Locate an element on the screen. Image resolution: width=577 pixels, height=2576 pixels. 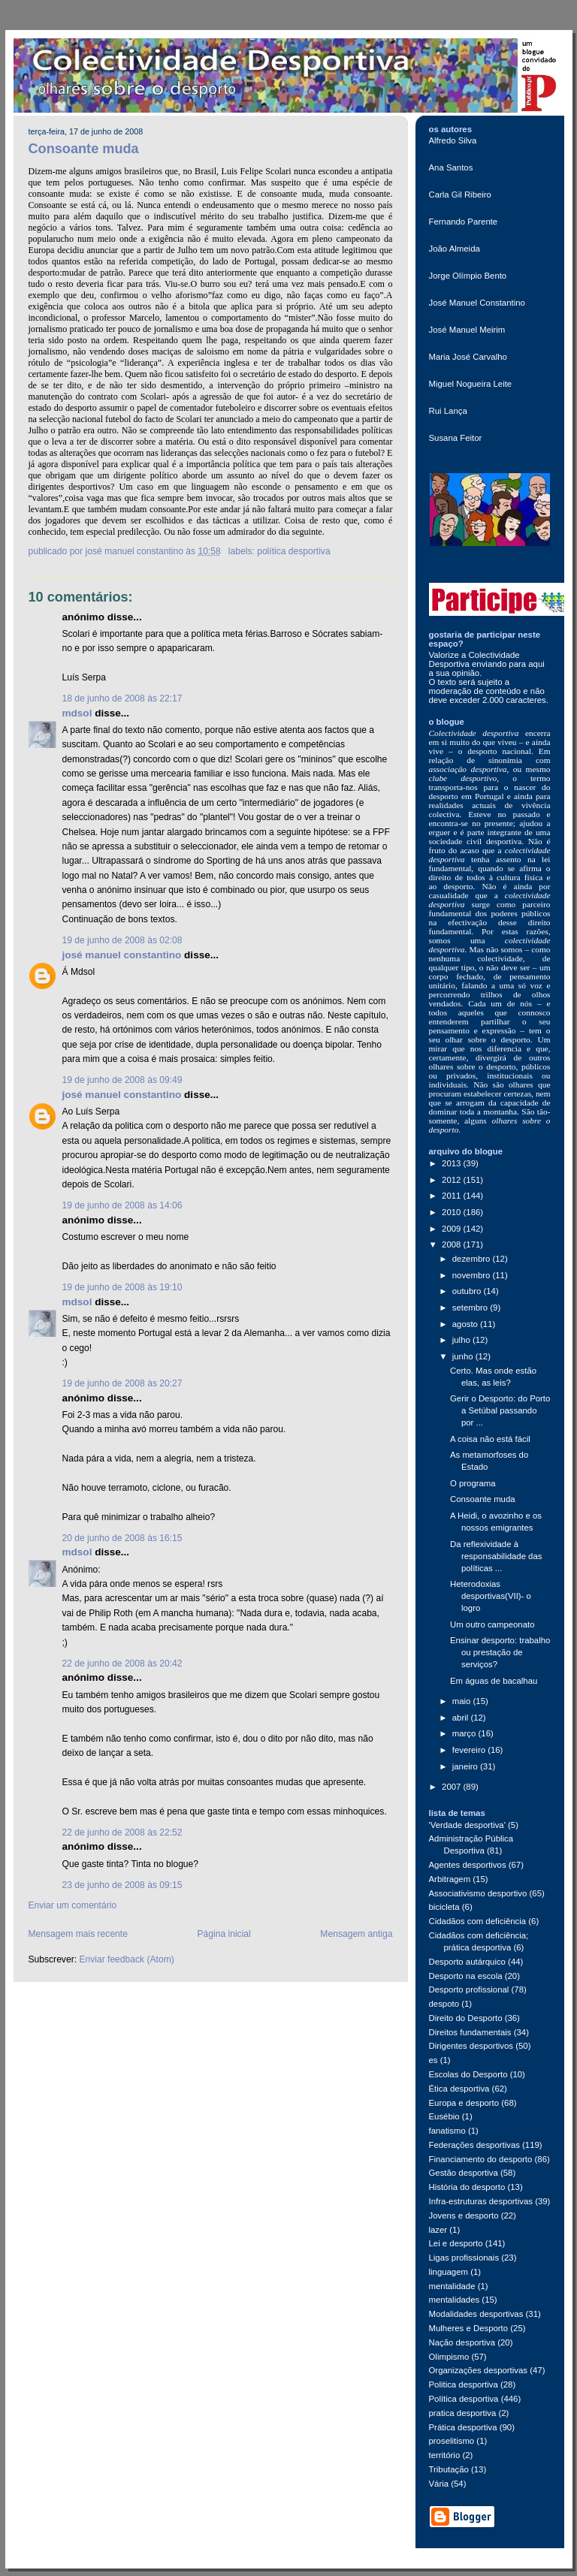
Ética desportiva is located at coordinates (459, 2088).